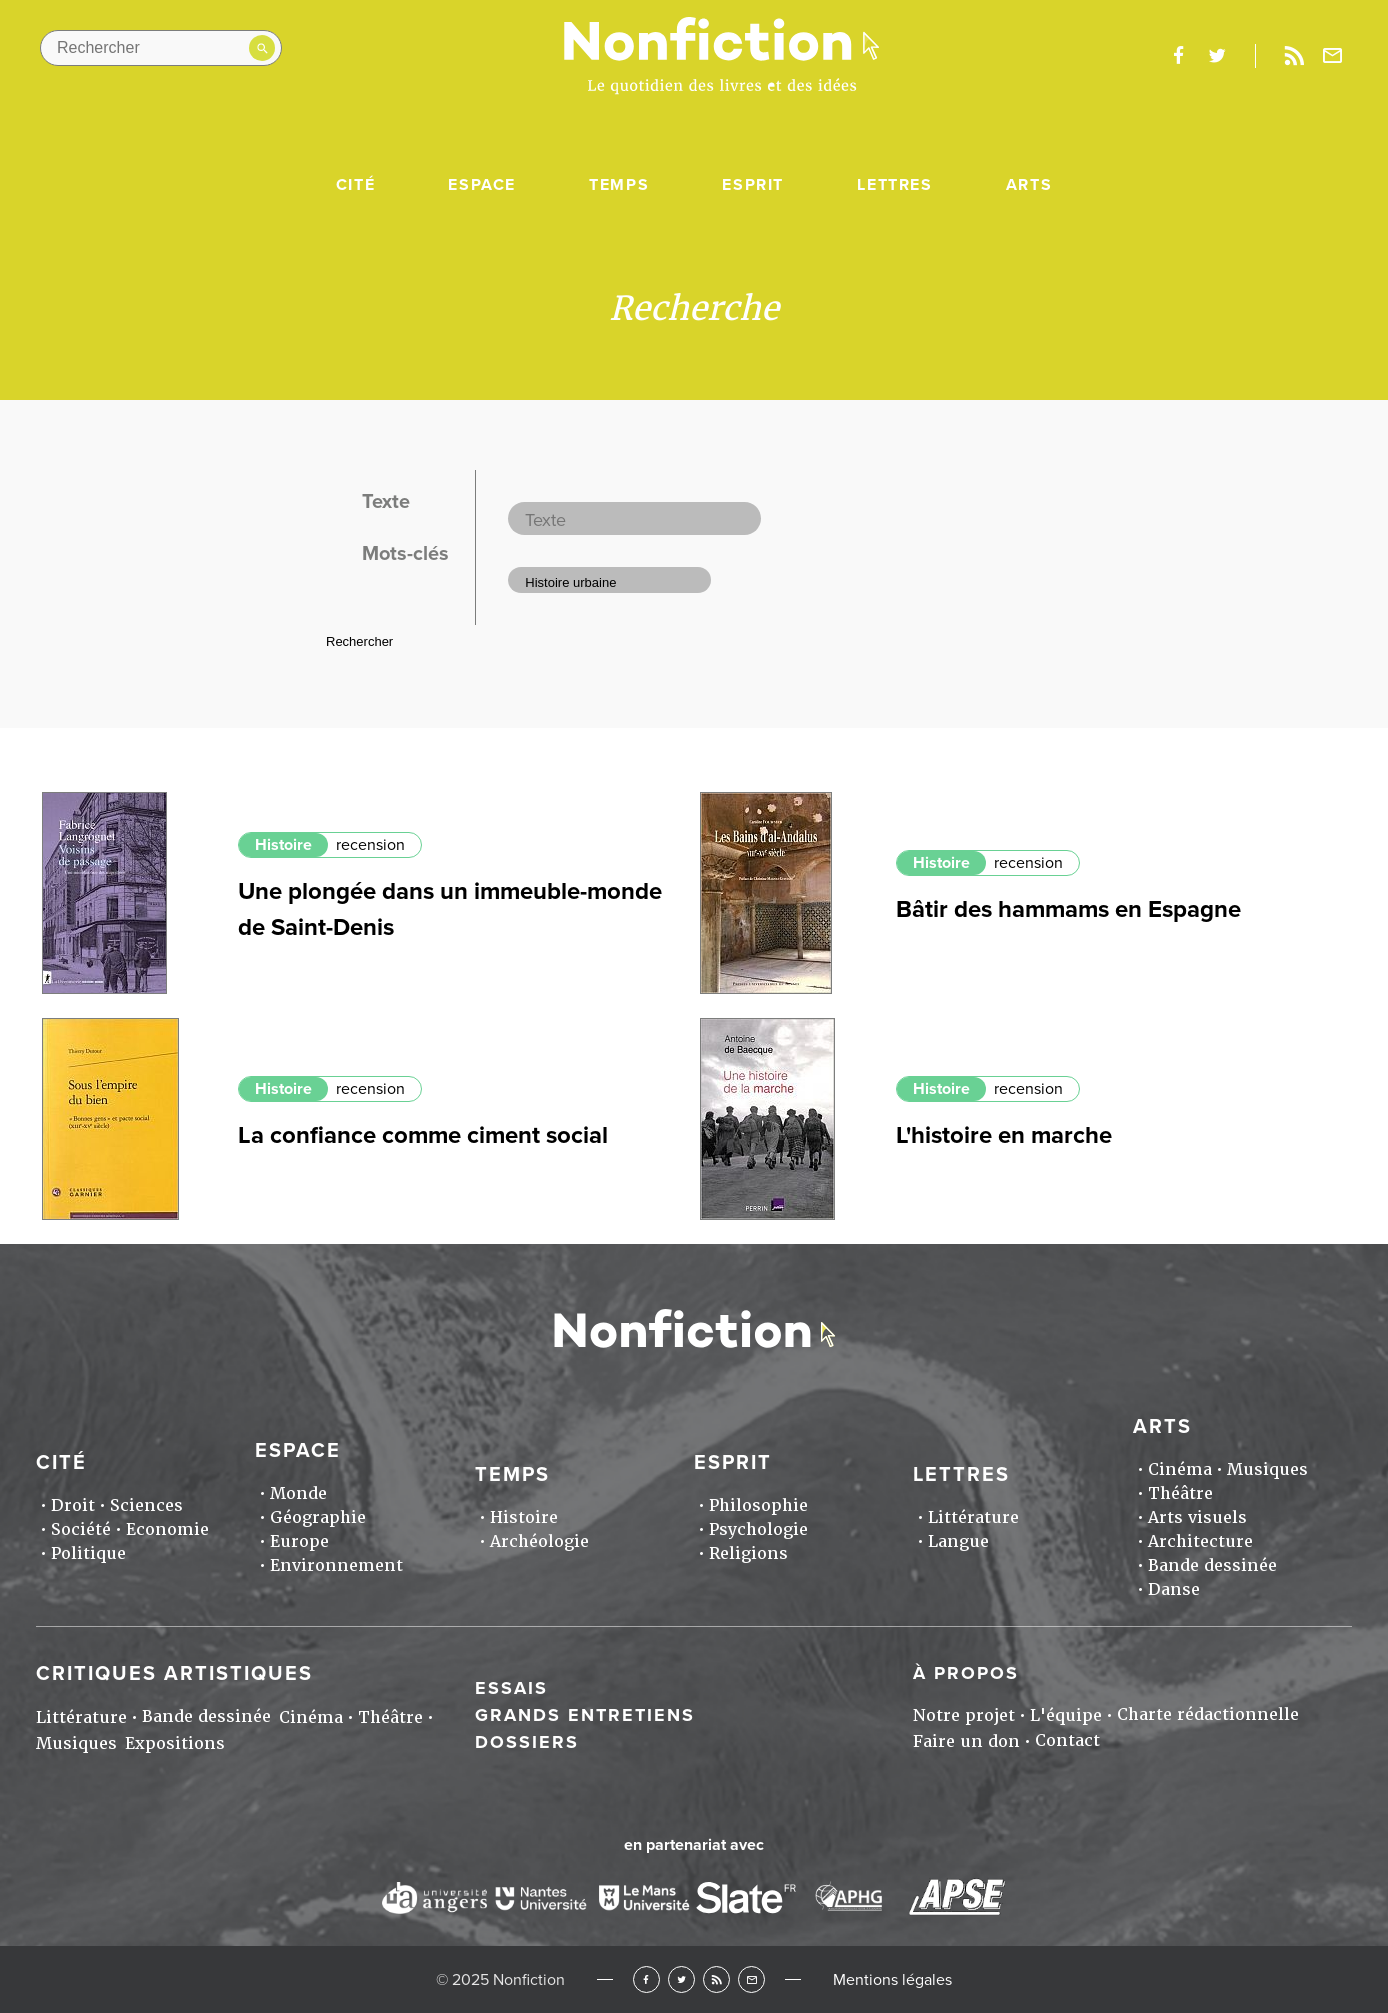  I want to click on facebook, so click(1178, 56).